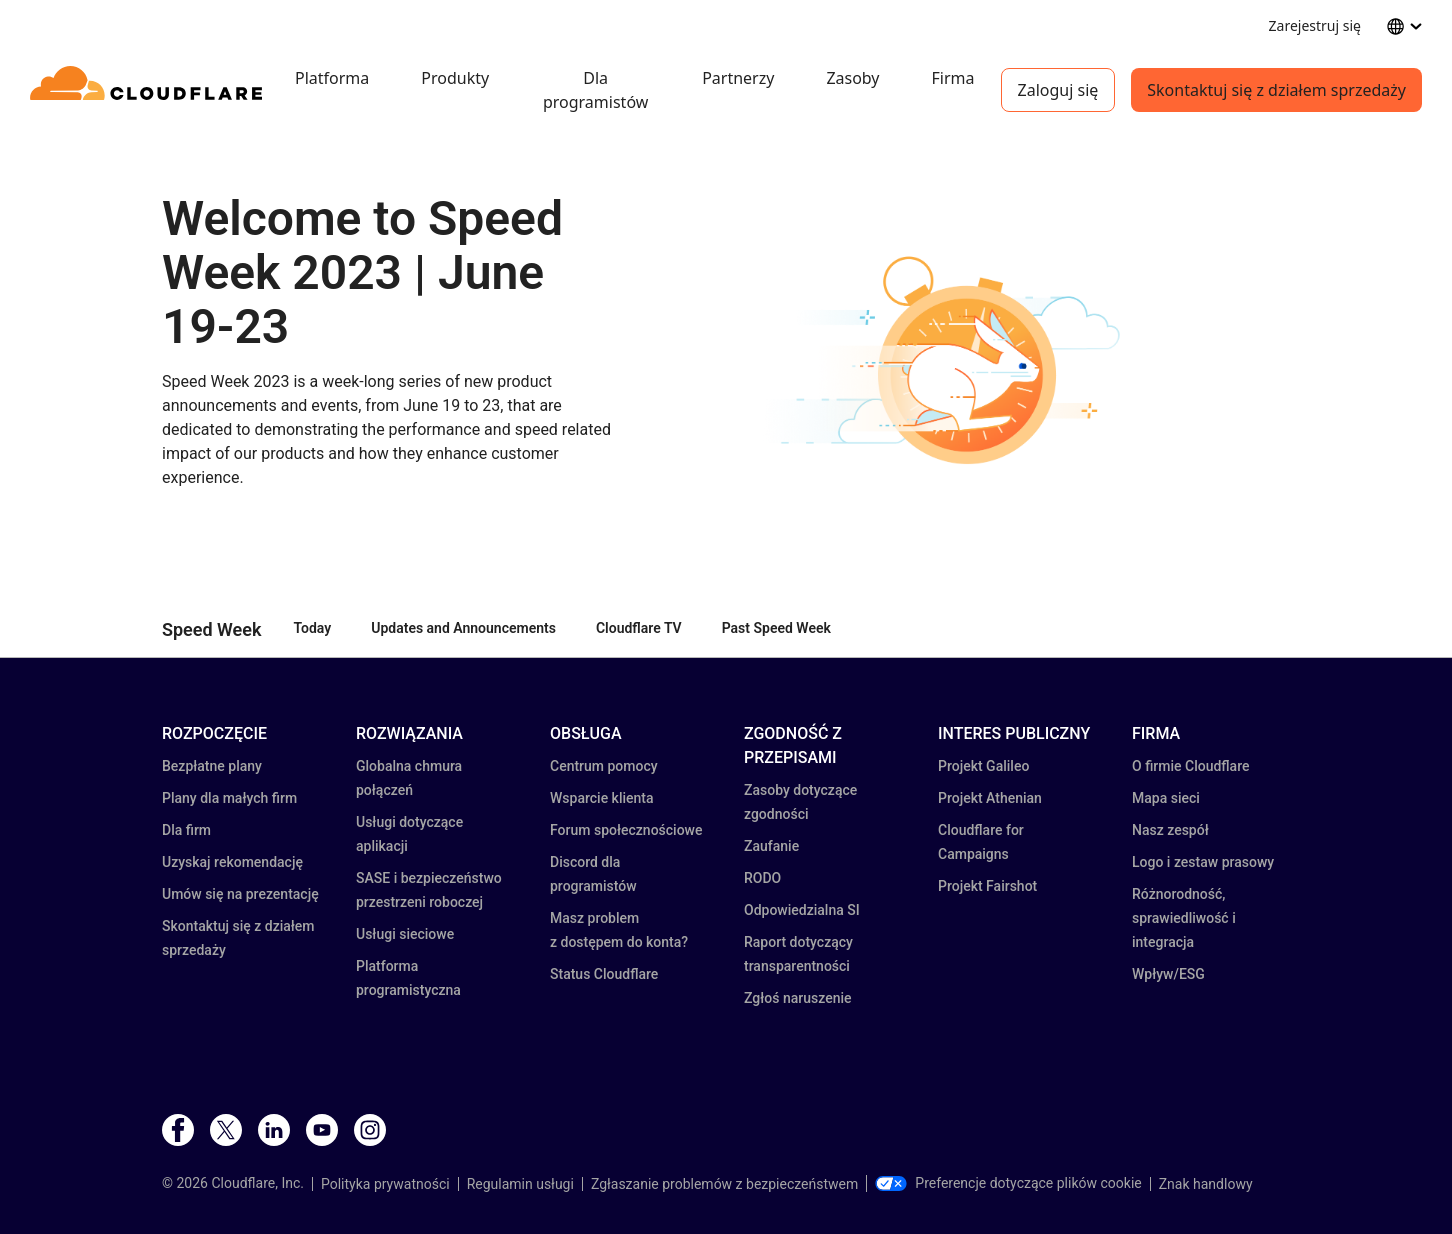  Describe the element at coordinates (1203, 862) in the screenshot. I see `Logo i zestaw prasowy` at that location.